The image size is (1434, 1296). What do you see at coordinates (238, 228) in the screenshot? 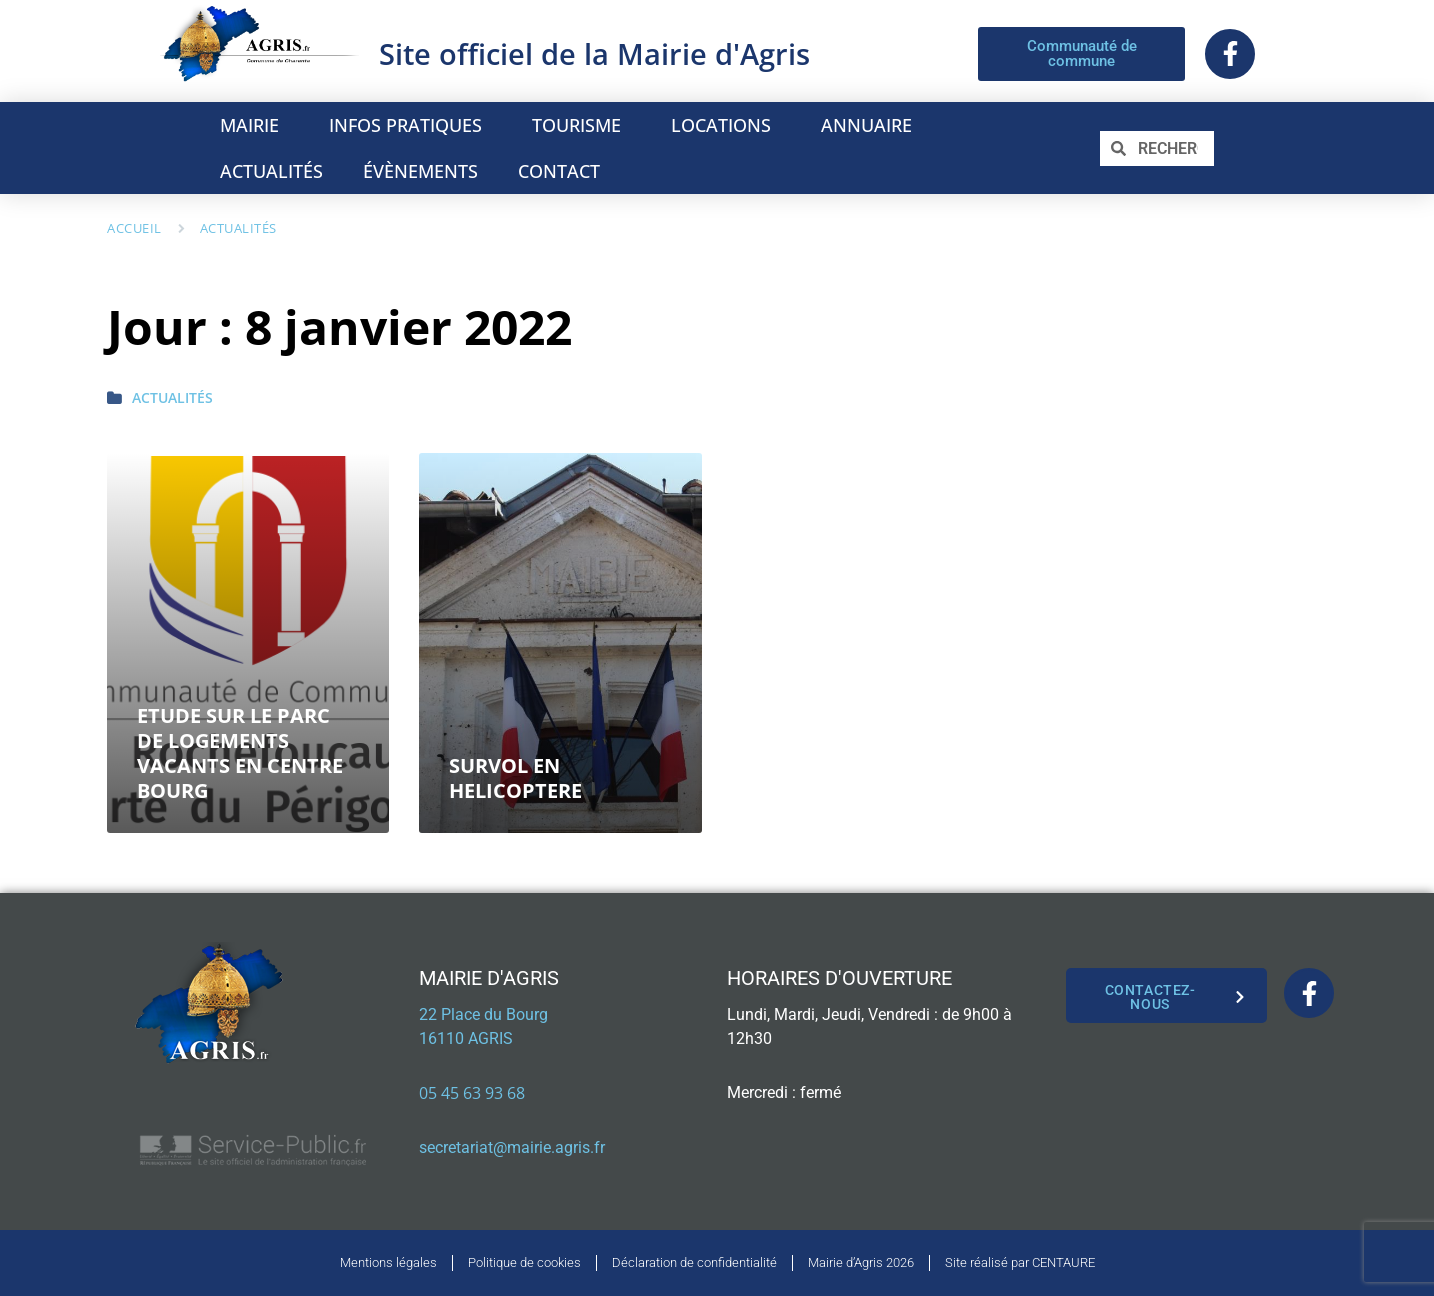
I see `Actualités` at bounding box center [238, 228].